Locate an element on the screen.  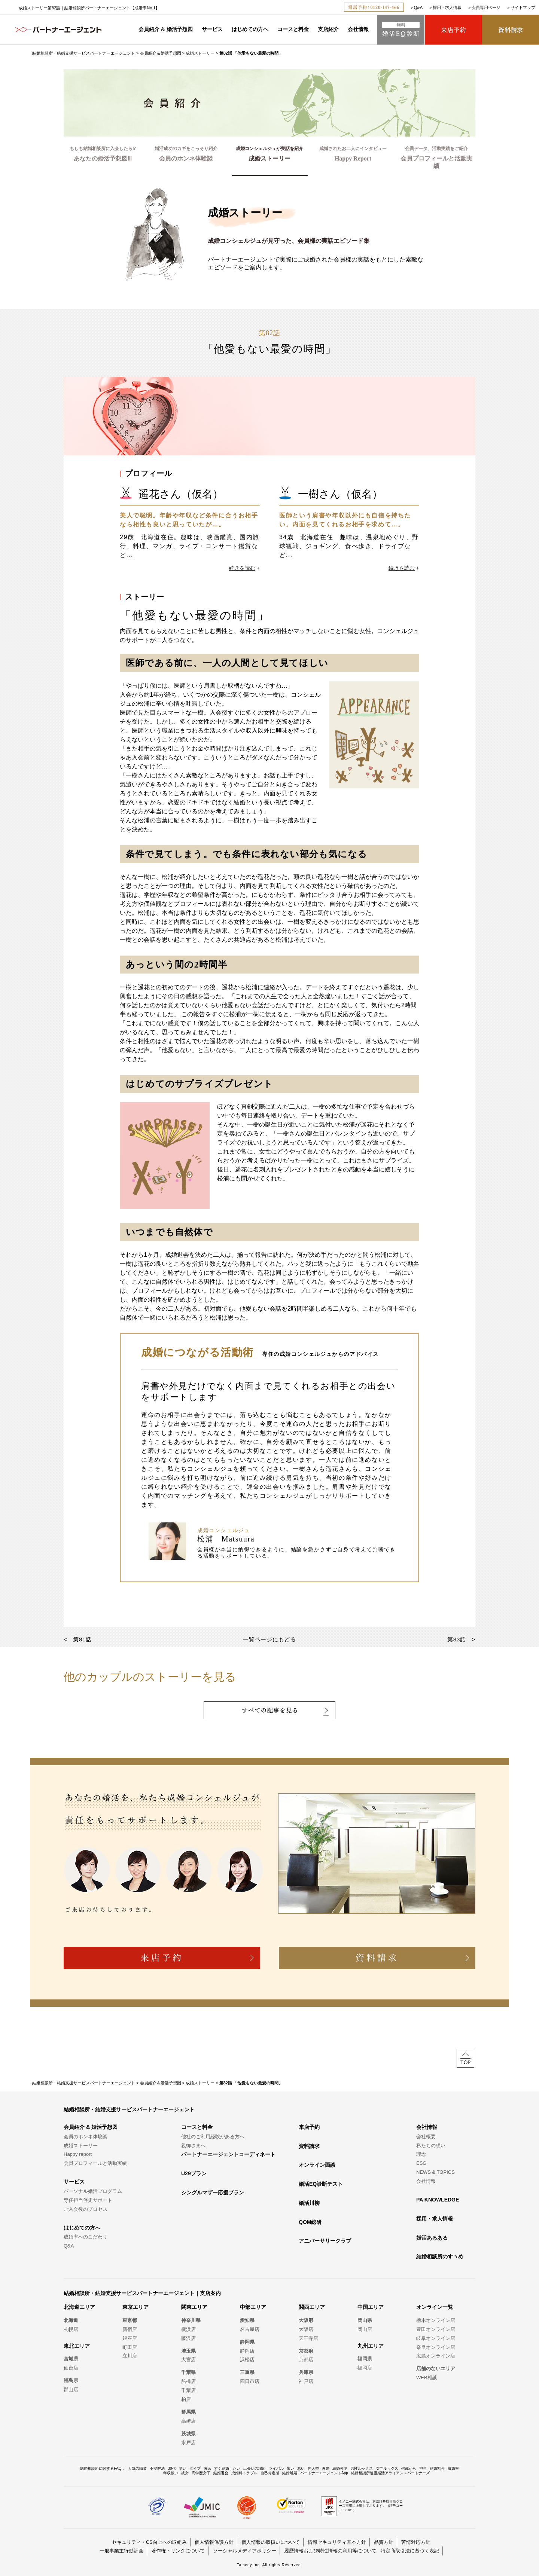
支店紹介 is located at coordinates (328, 29).